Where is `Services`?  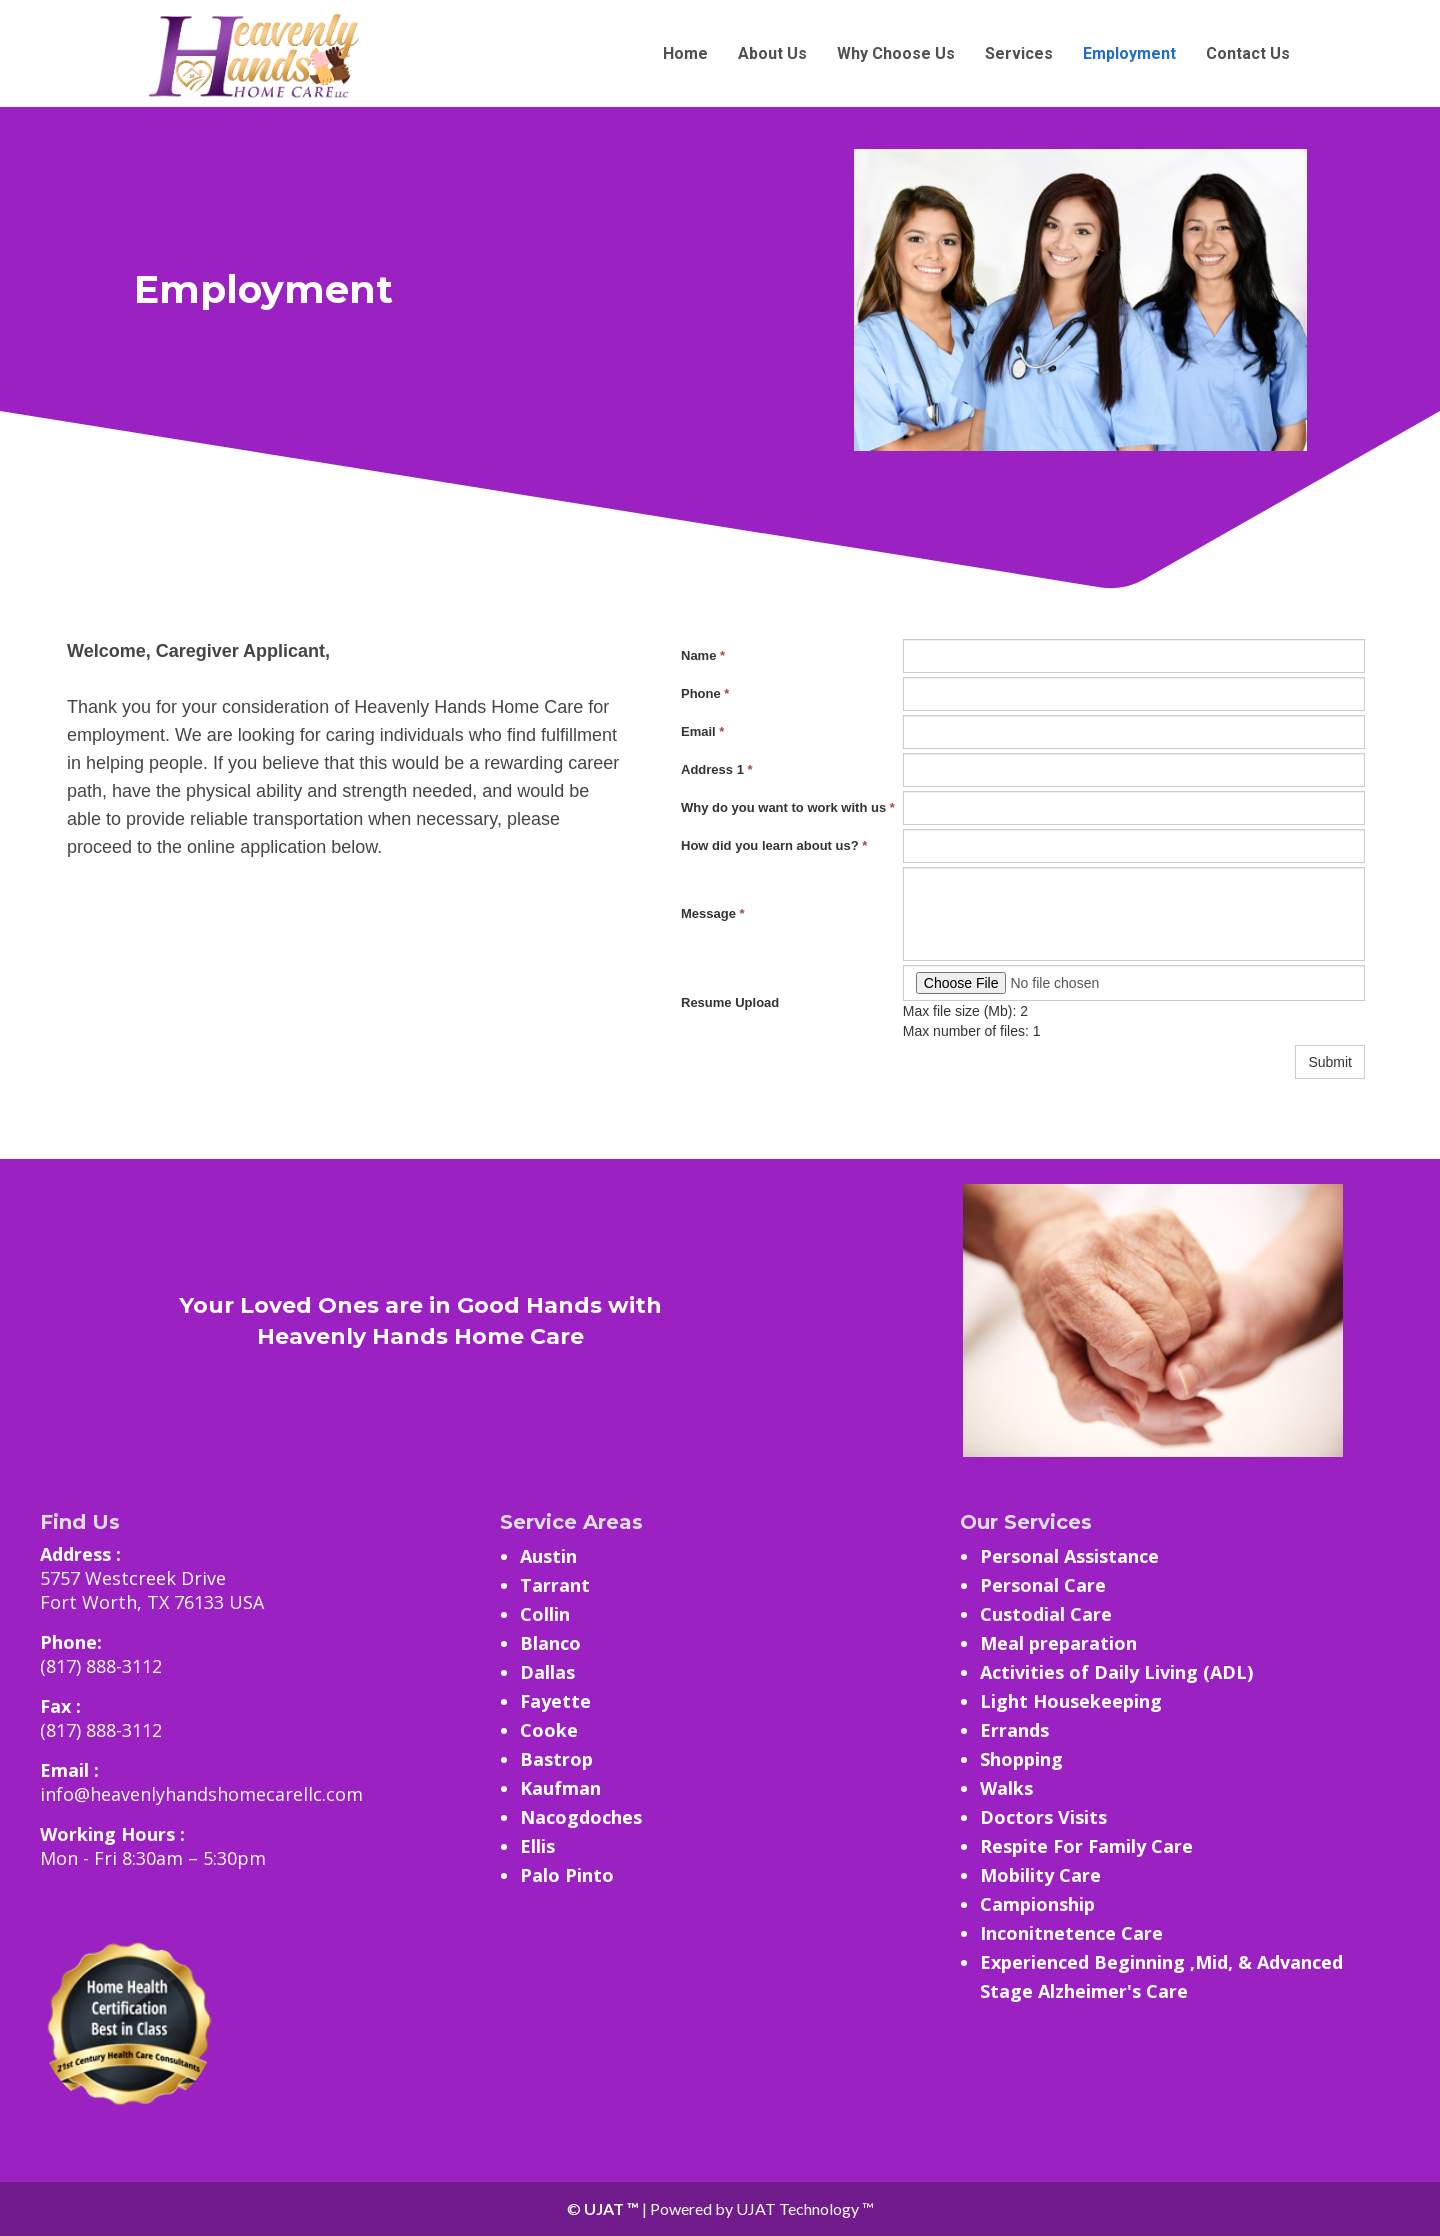 Services is located at coordinates (1019, 53).